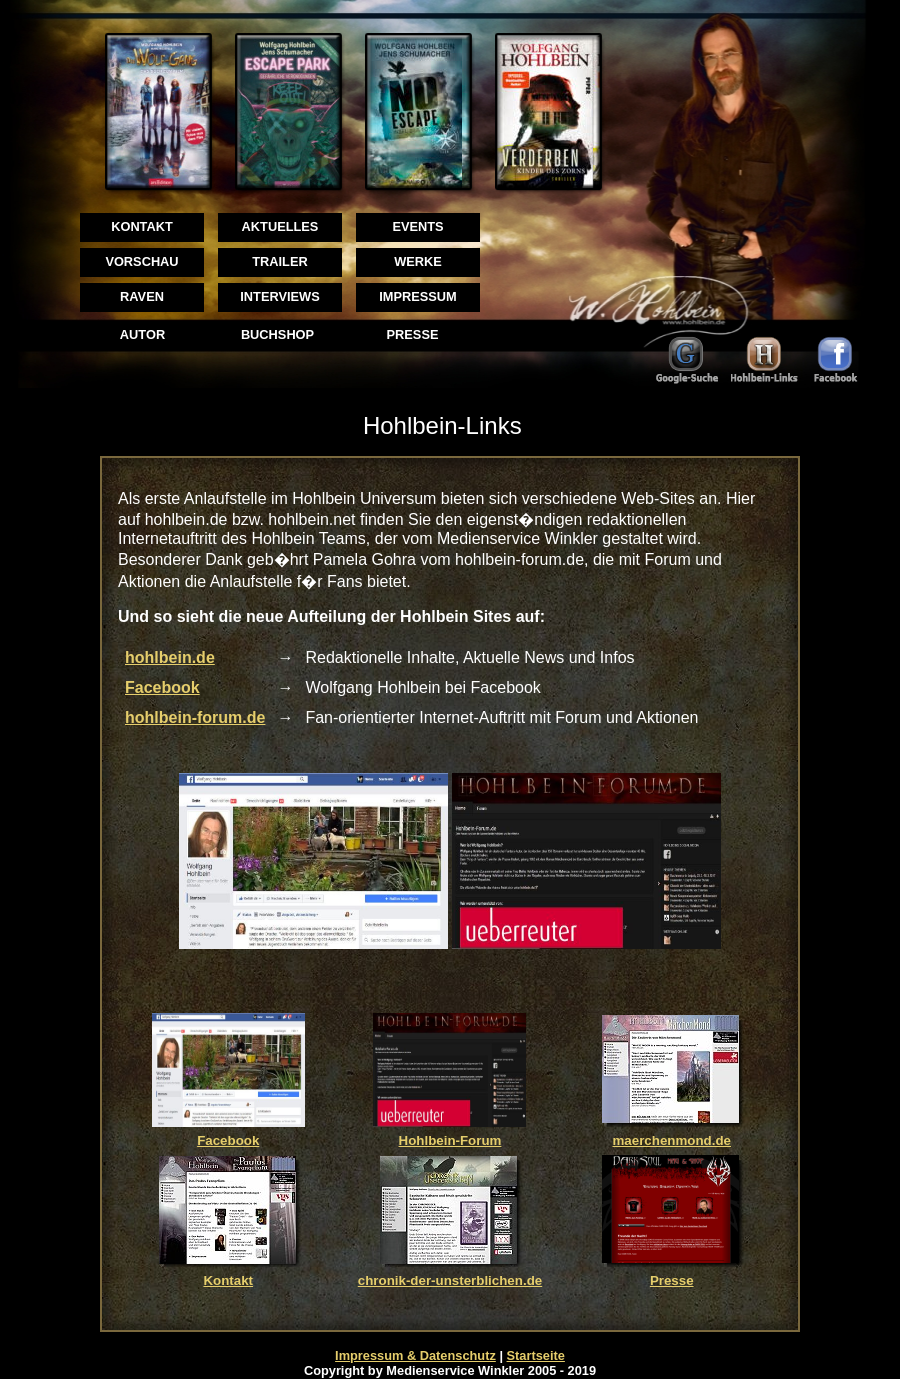 Image resolution: width=900 pixels, height=1379 pixels. I want to click on TRAILER, so click(279, 261).